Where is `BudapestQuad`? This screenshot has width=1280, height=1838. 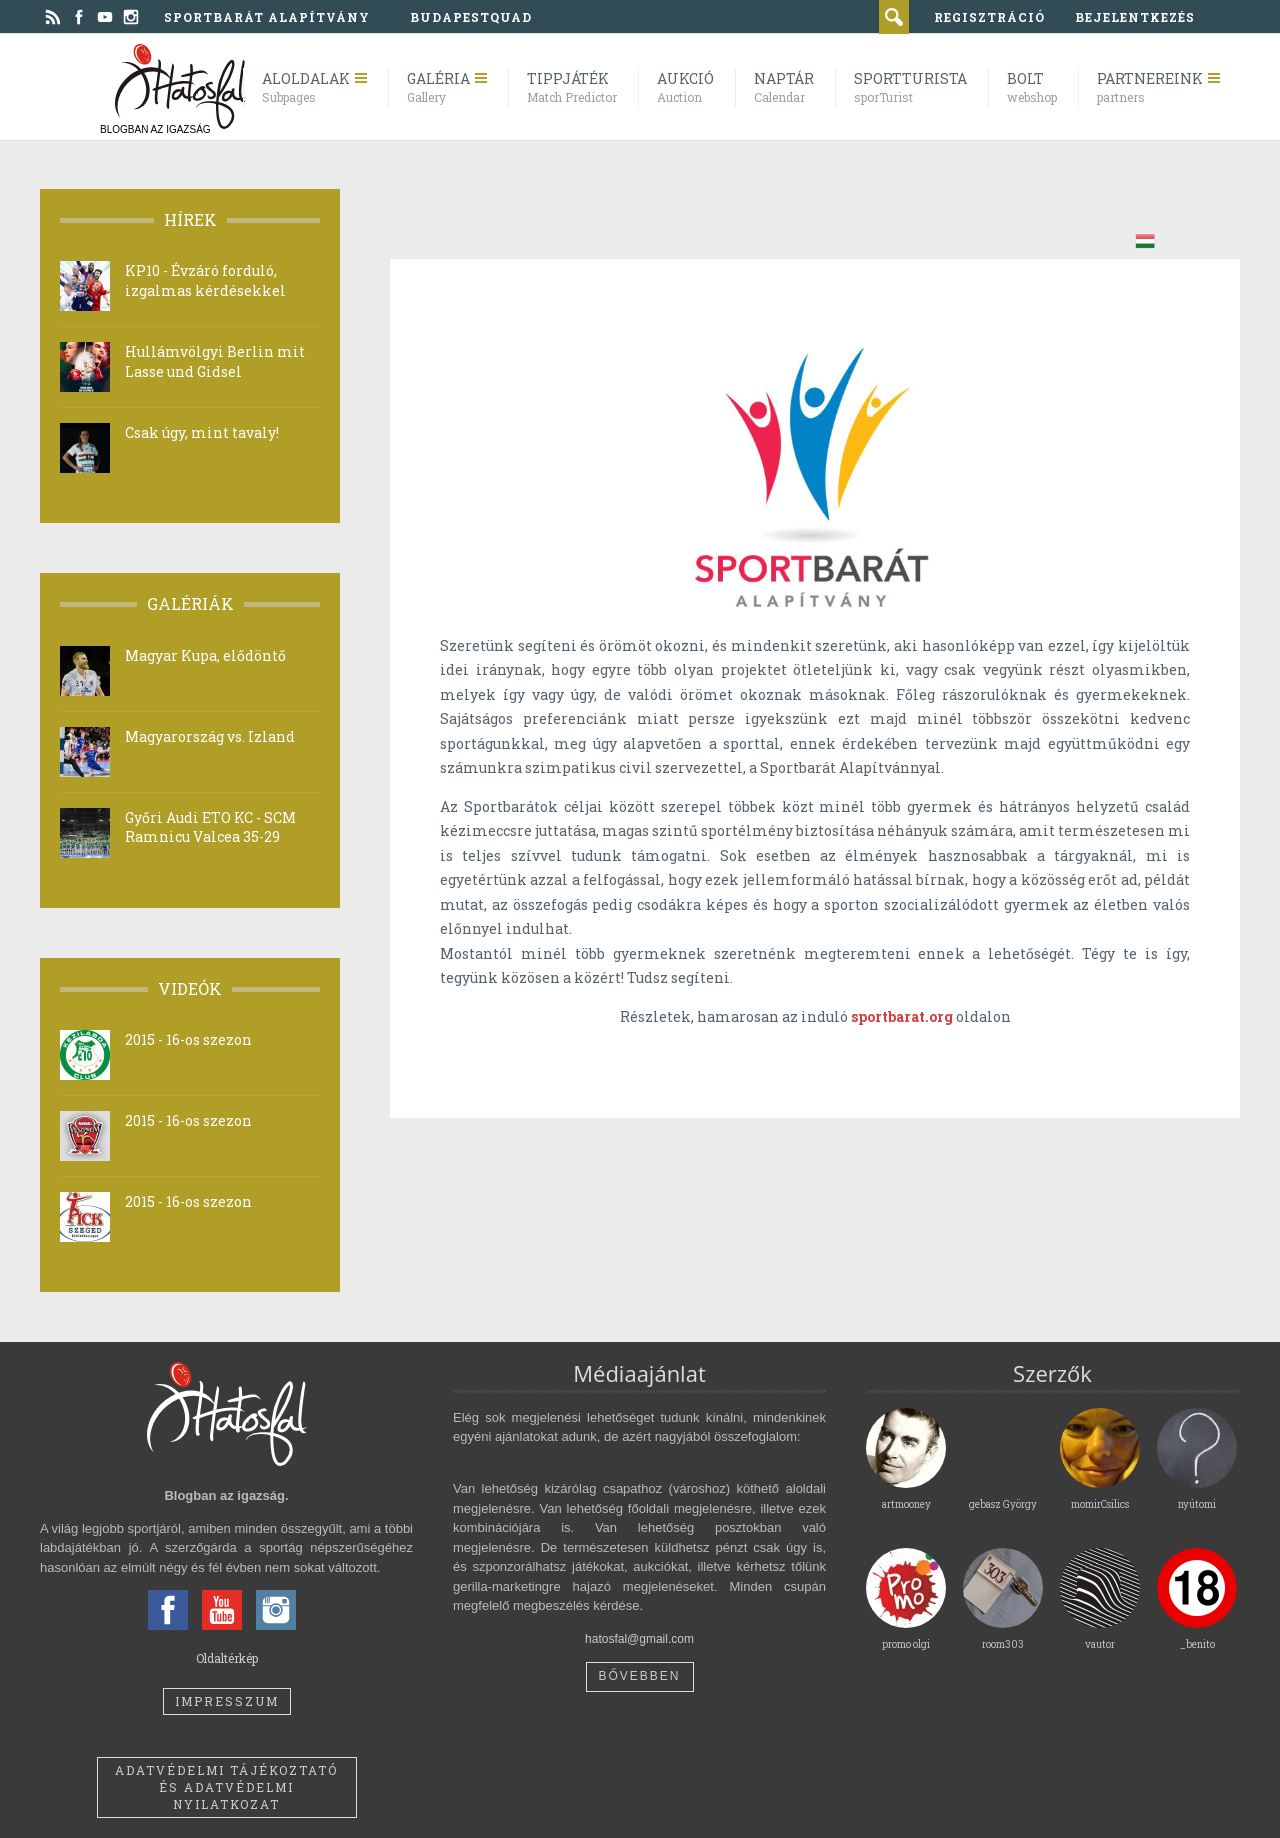
BudapestQuad is located at coordinates (471, 17).